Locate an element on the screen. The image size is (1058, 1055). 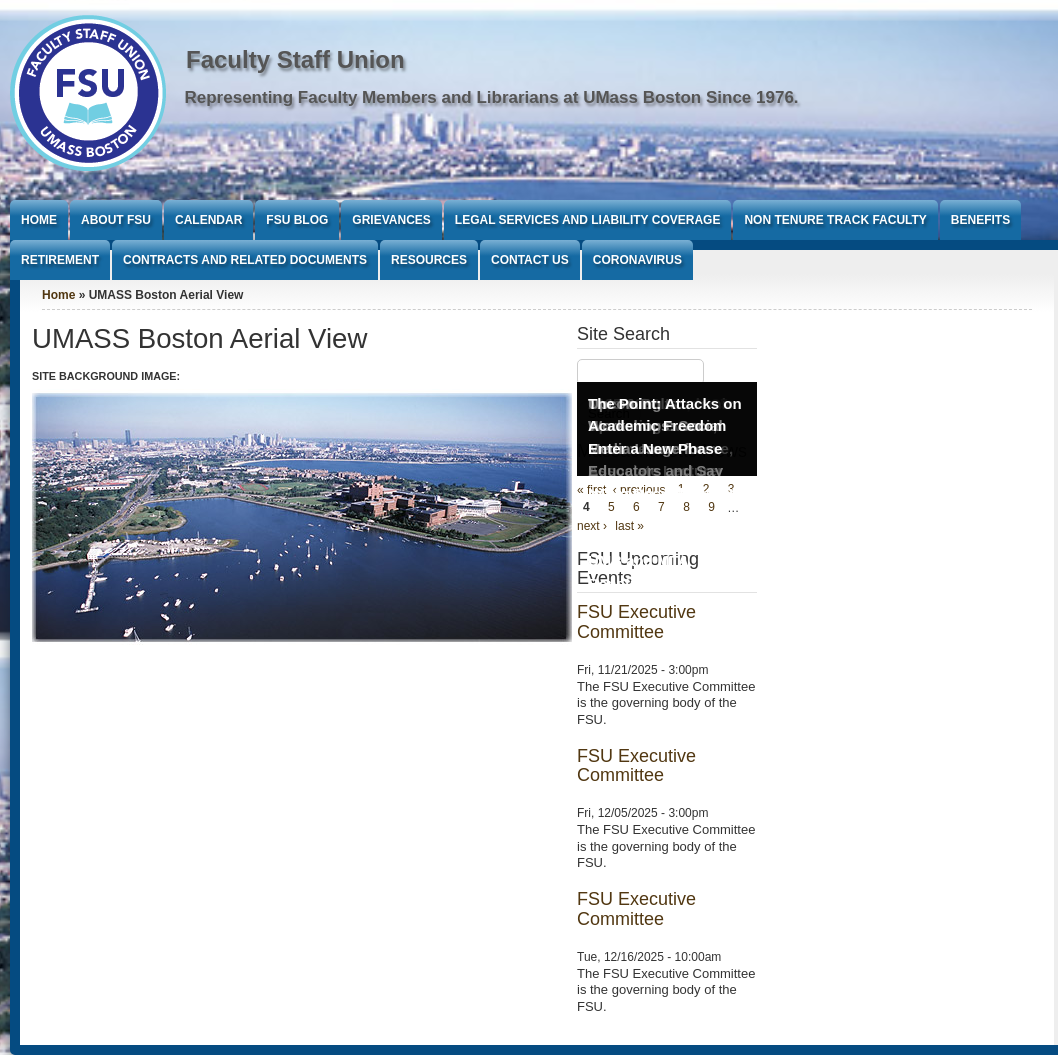
Calendar is located at coordinates (208, 220).